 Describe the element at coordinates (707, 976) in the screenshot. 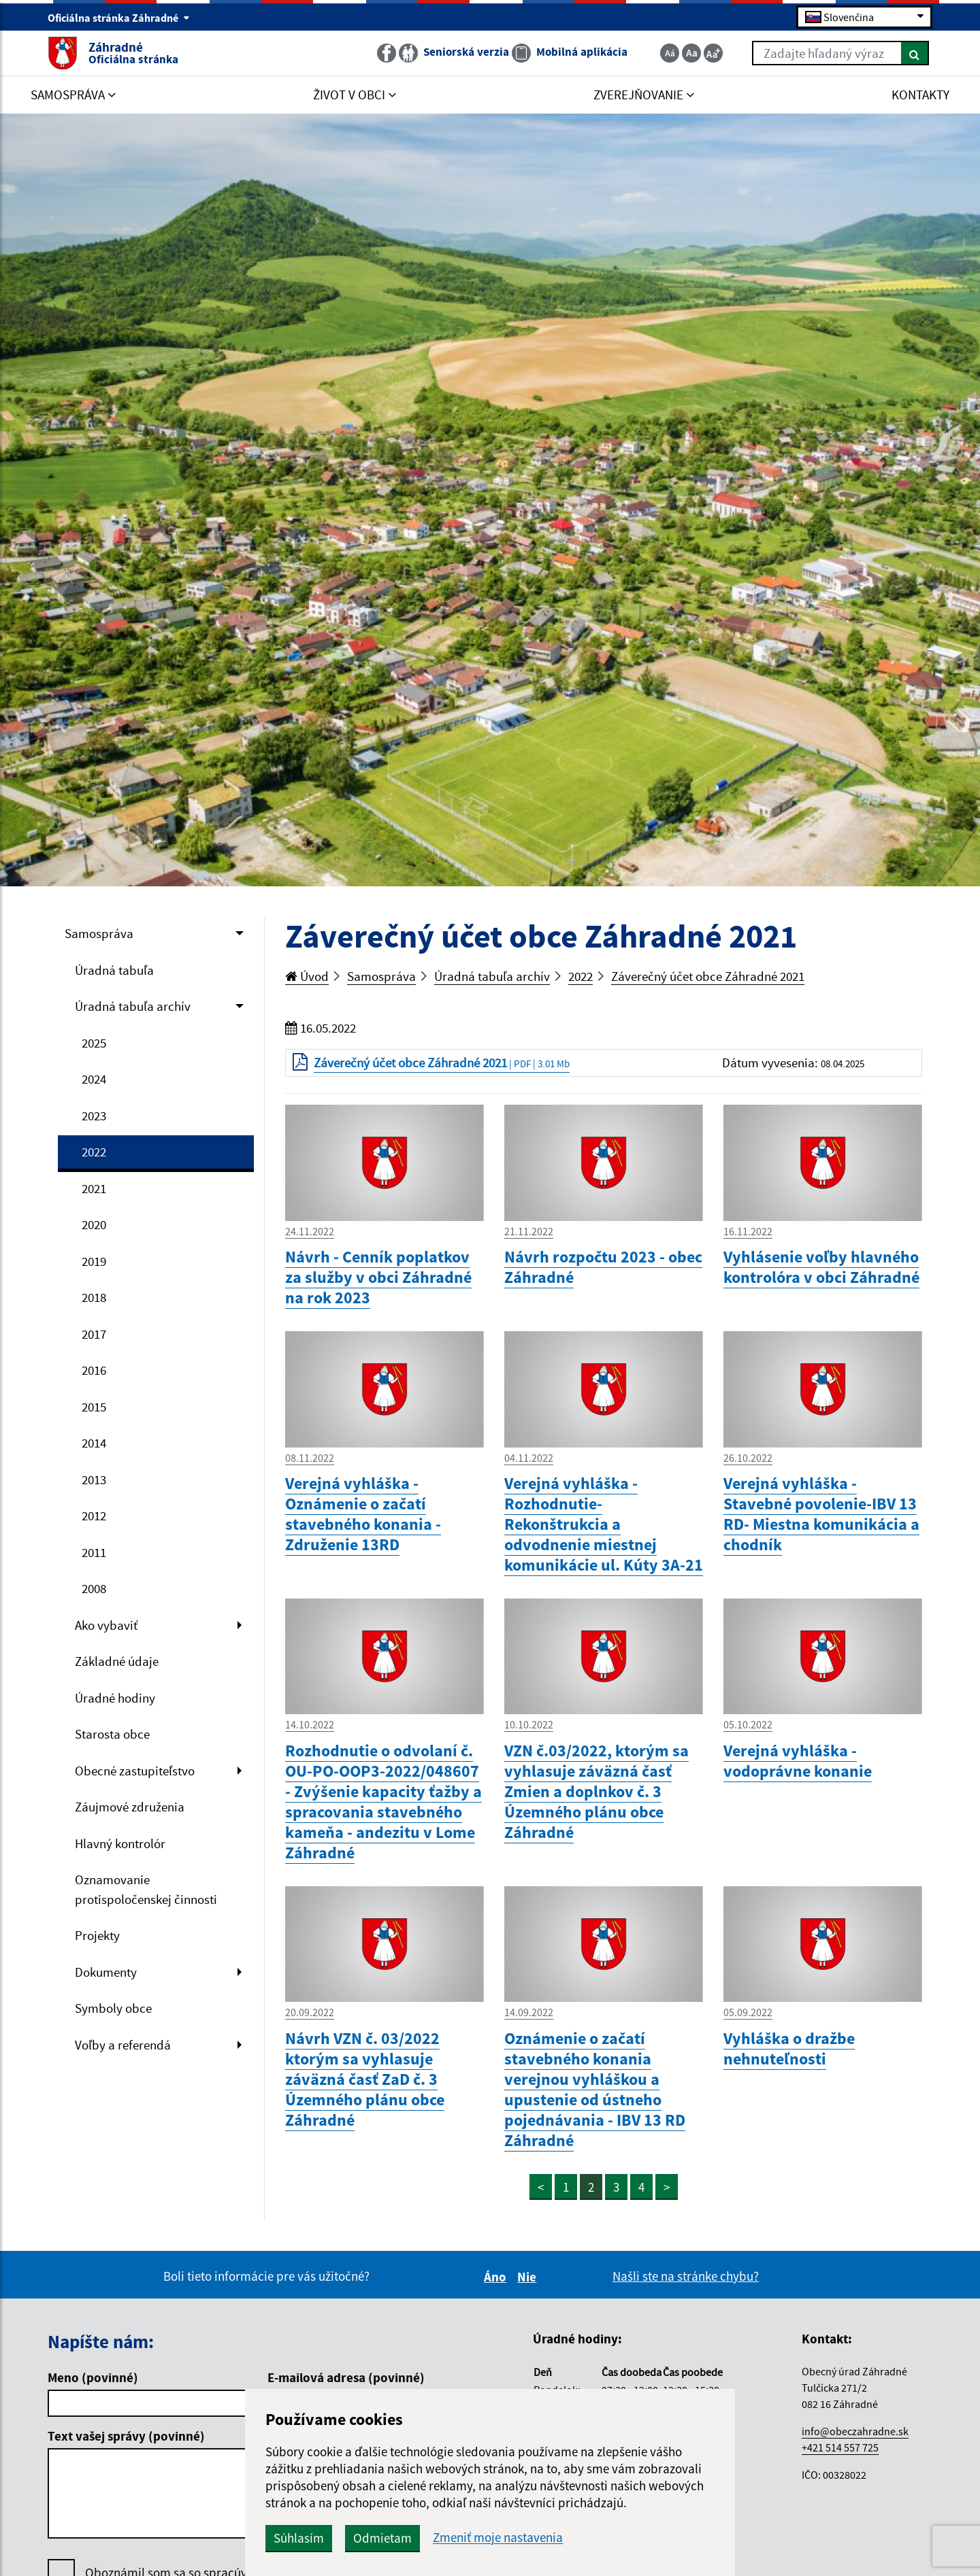

I see `Záverečný účet obce Záhradné 2021` at that location.